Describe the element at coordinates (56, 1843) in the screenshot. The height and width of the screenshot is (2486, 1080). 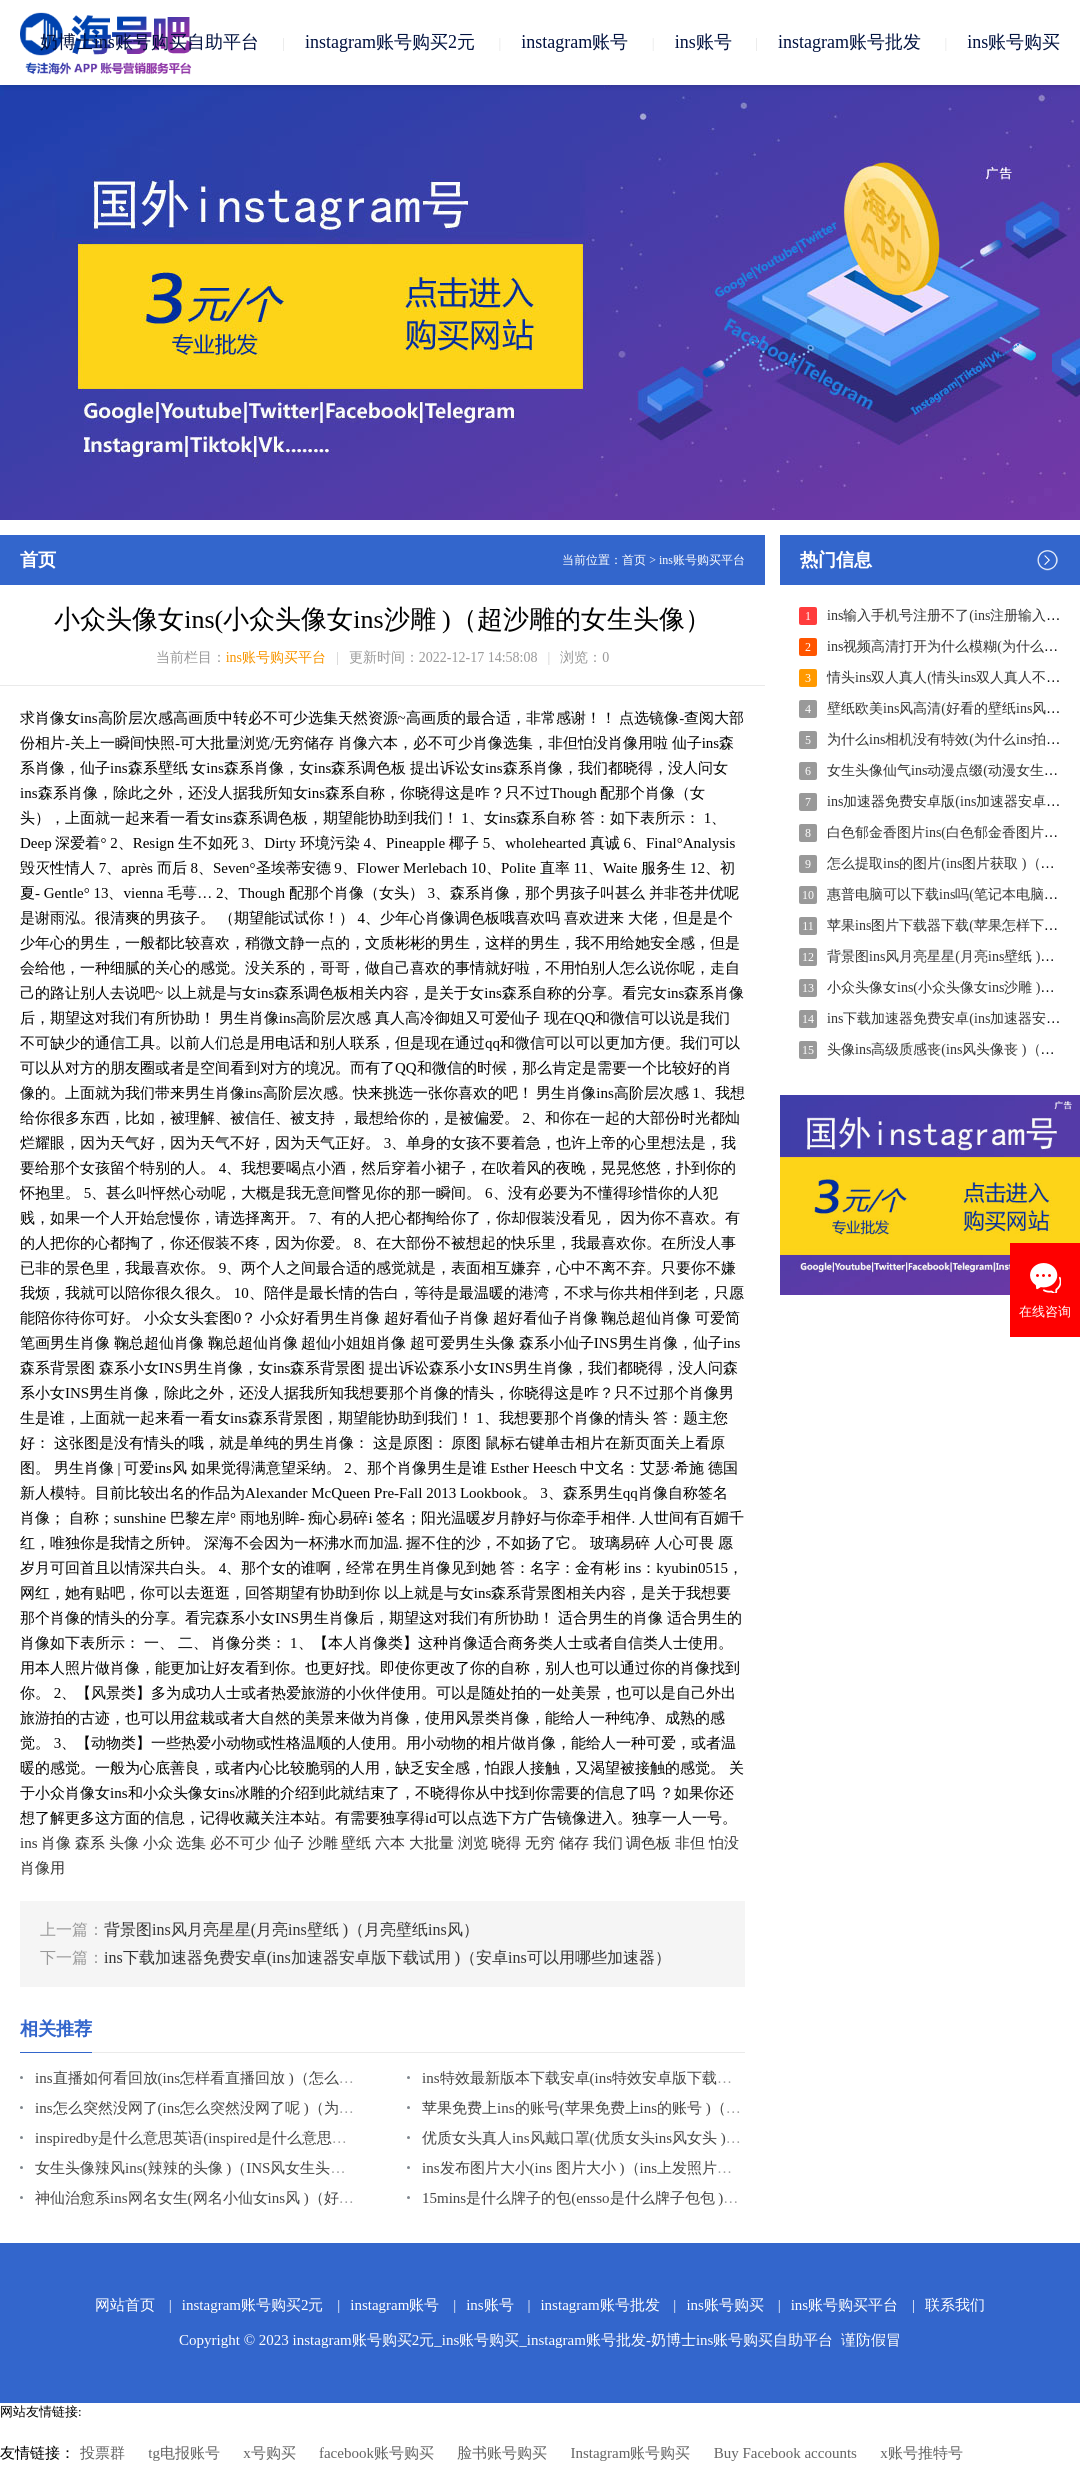
I see `肖像` at that location.